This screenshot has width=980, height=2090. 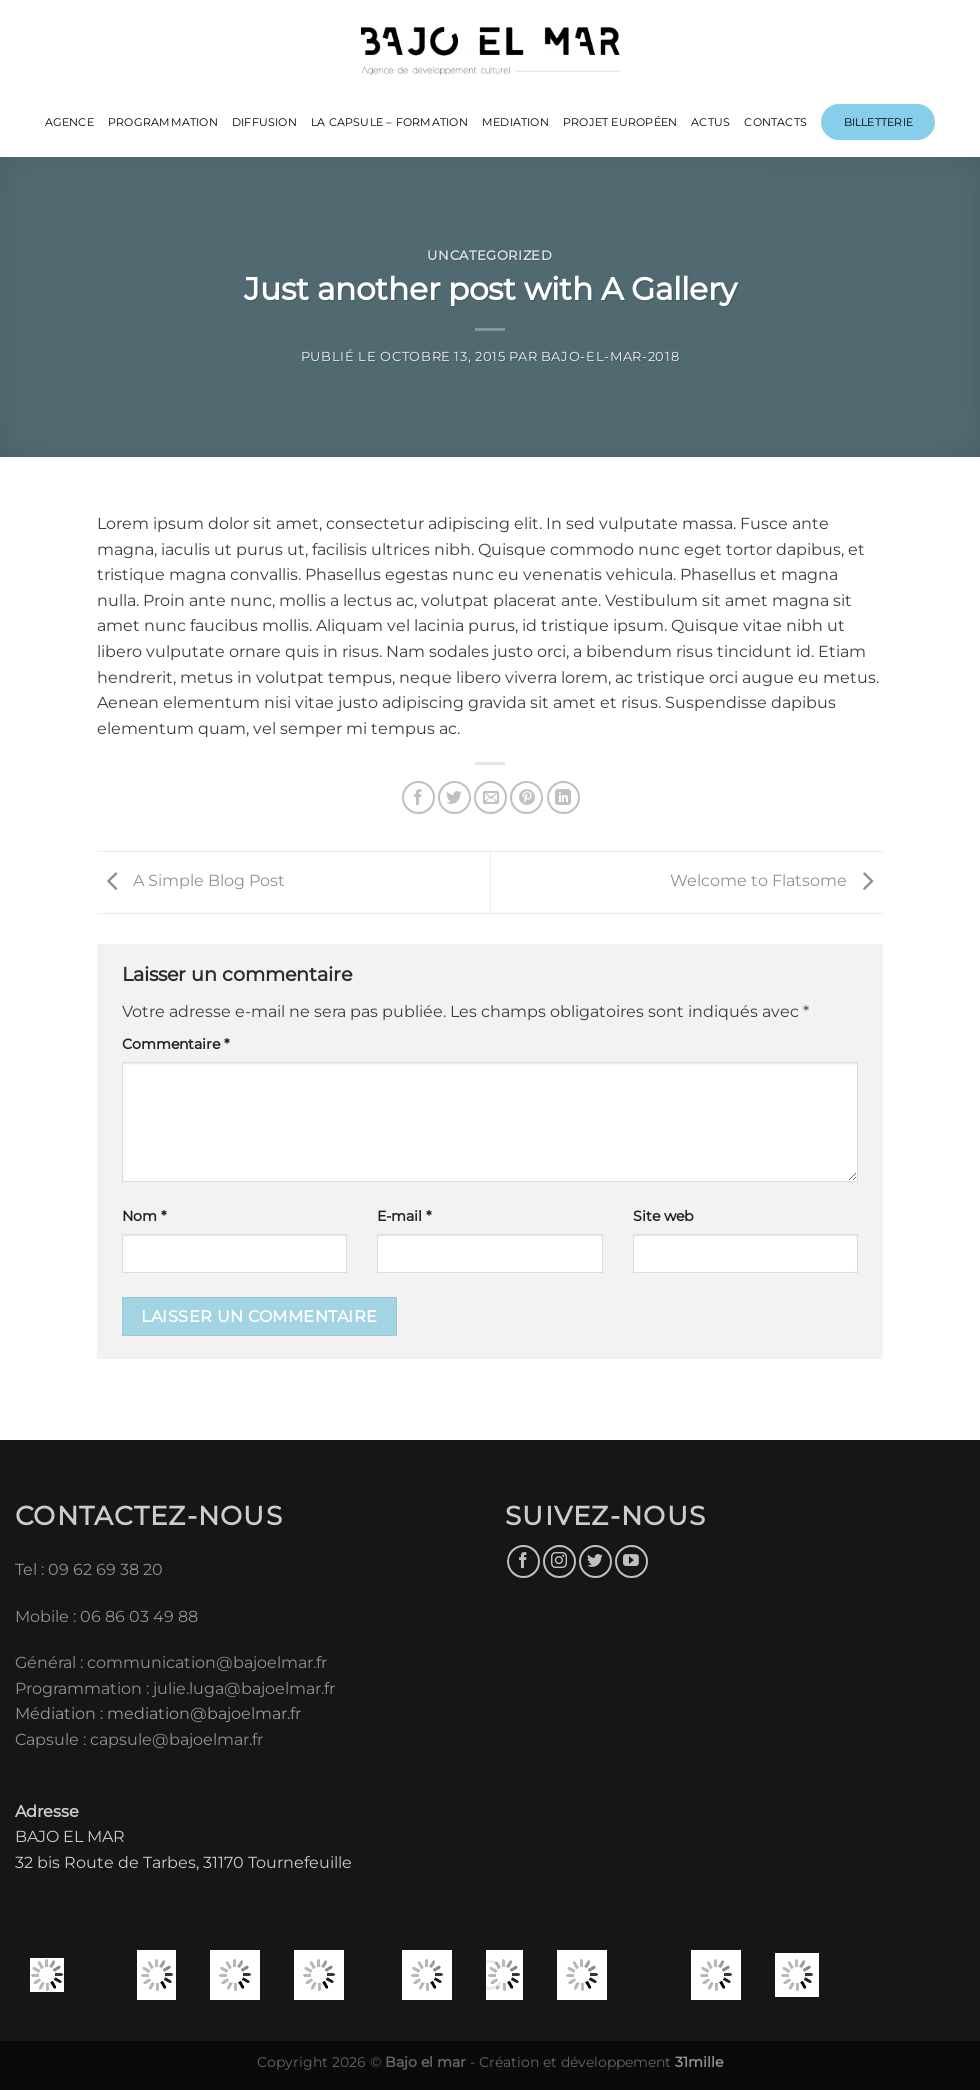 I want to click on ACTUS, so click(x=710, y=122).